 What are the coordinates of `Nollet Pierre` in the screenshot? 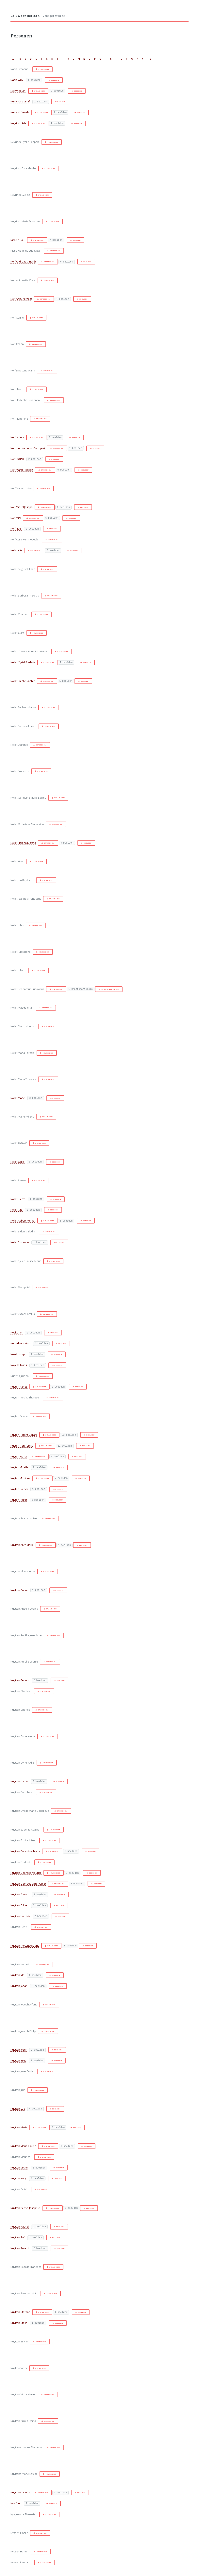 It's located at (17, 1199).